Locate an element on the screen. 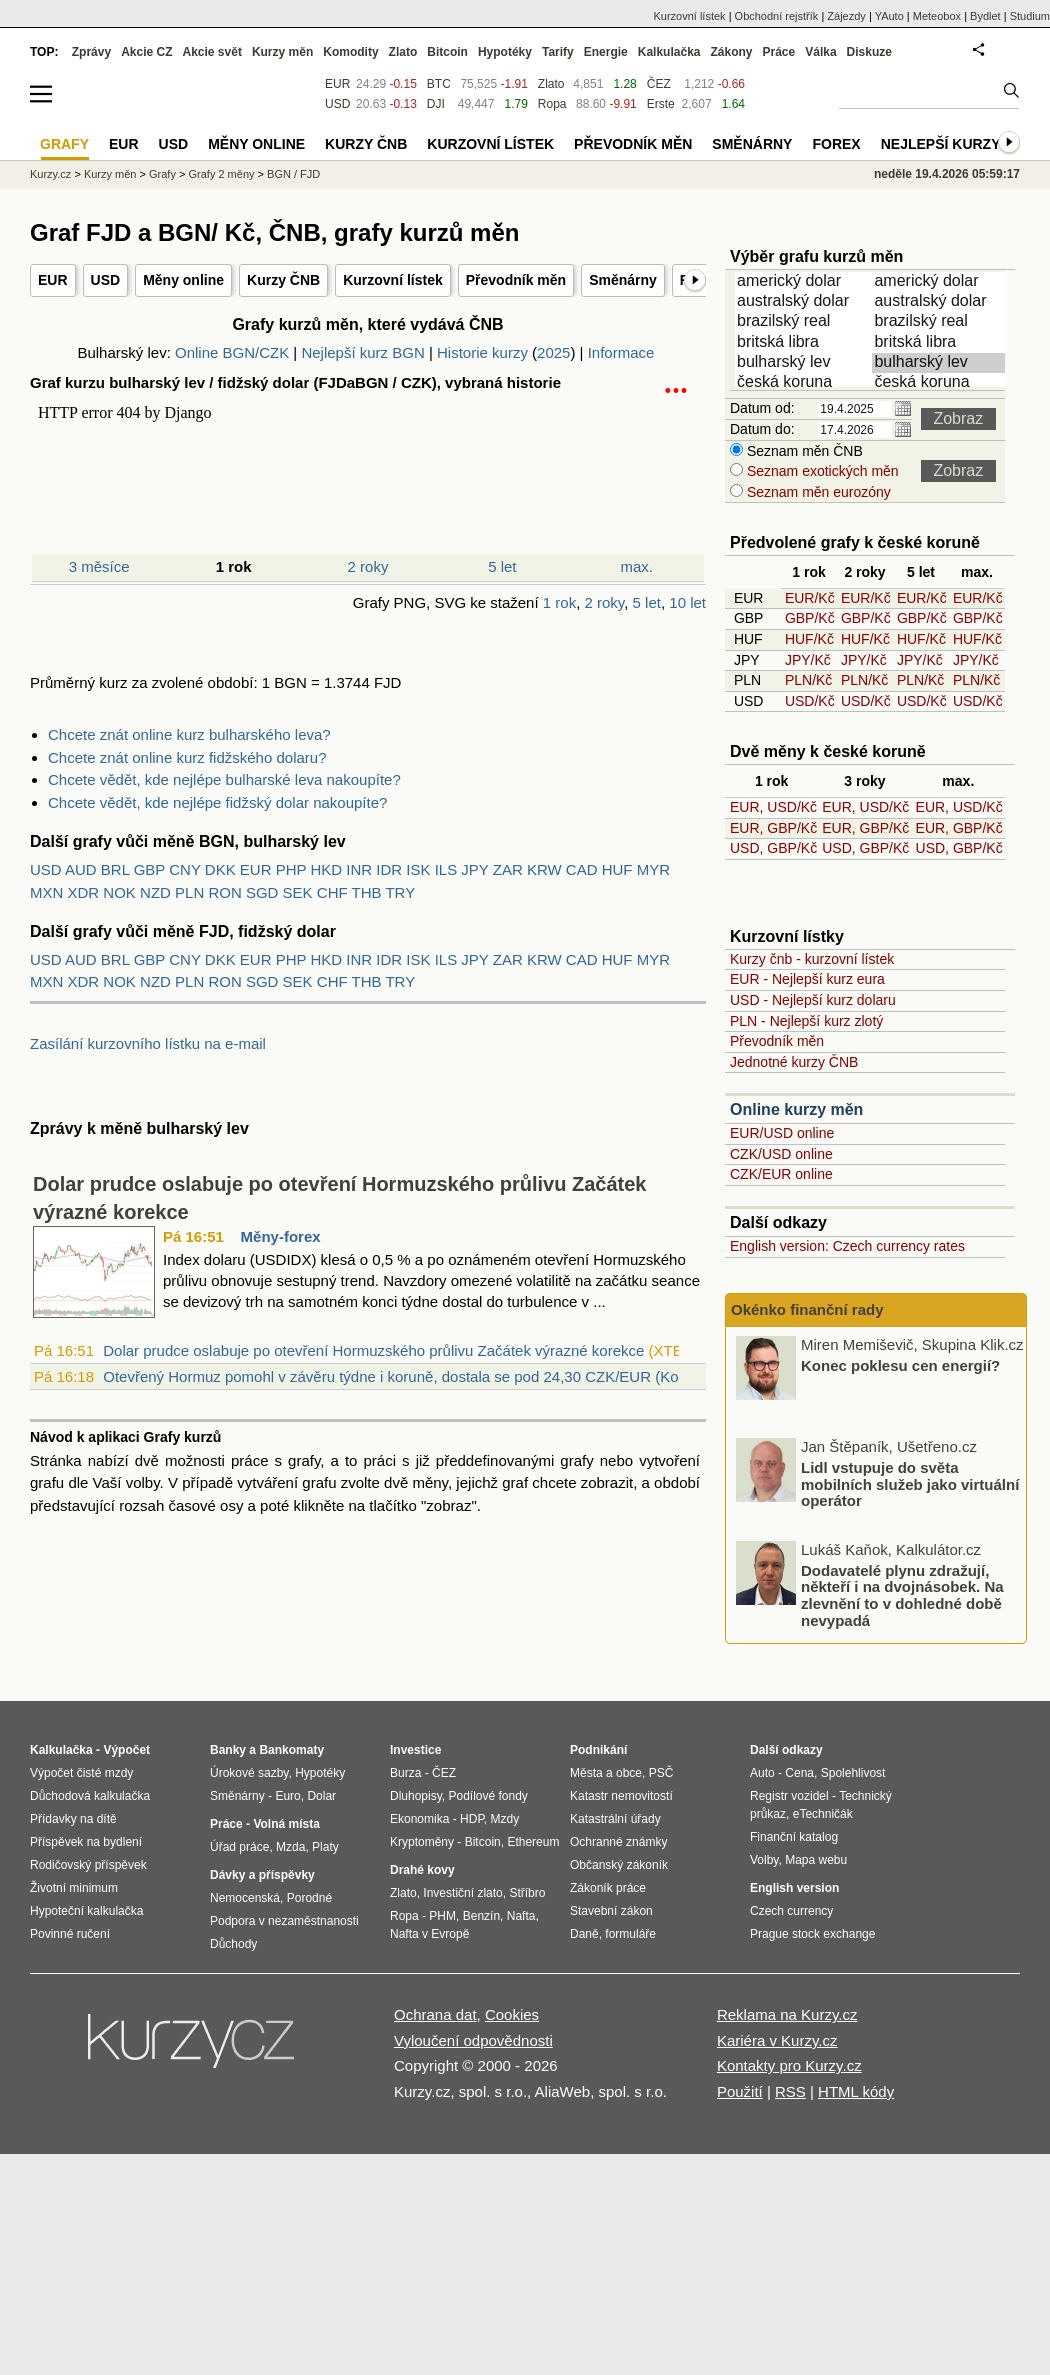 Image resolution: width=1050 pixels, height=2375 pixels. CNY is located at coordinates (184, 869).